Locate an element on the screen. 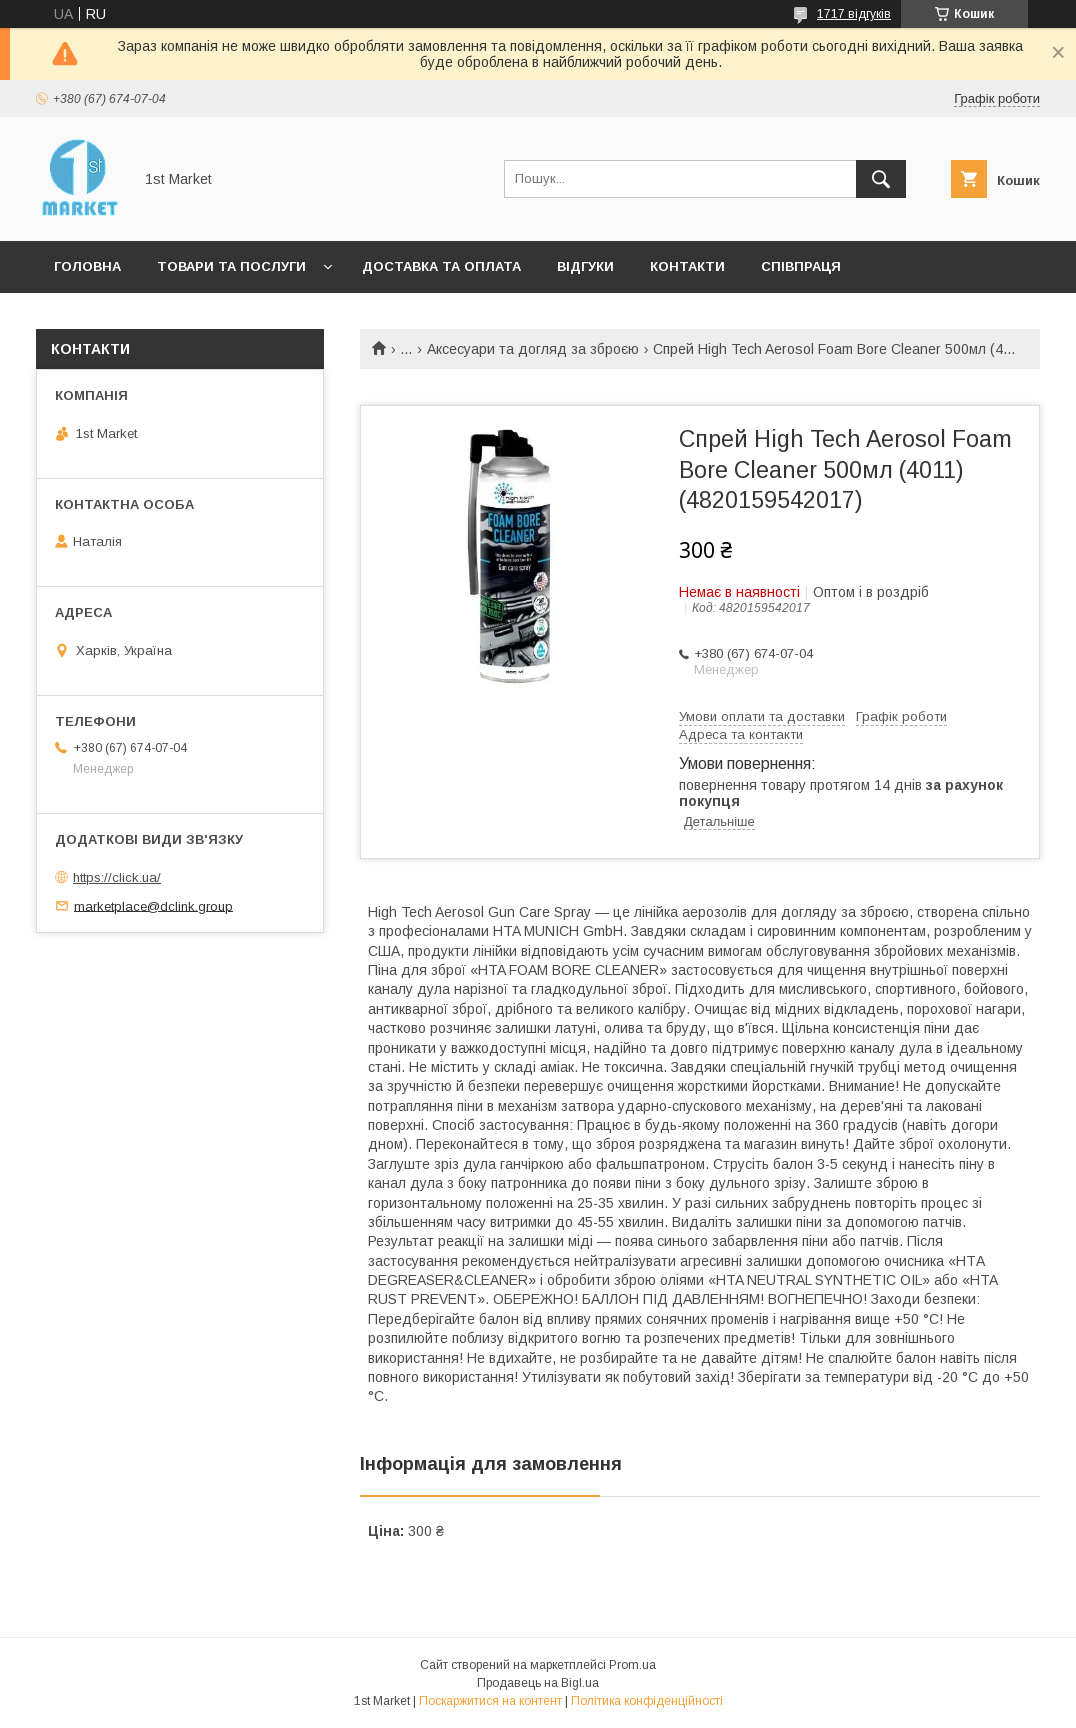  Співпраця is located at coordinates (801, 266).